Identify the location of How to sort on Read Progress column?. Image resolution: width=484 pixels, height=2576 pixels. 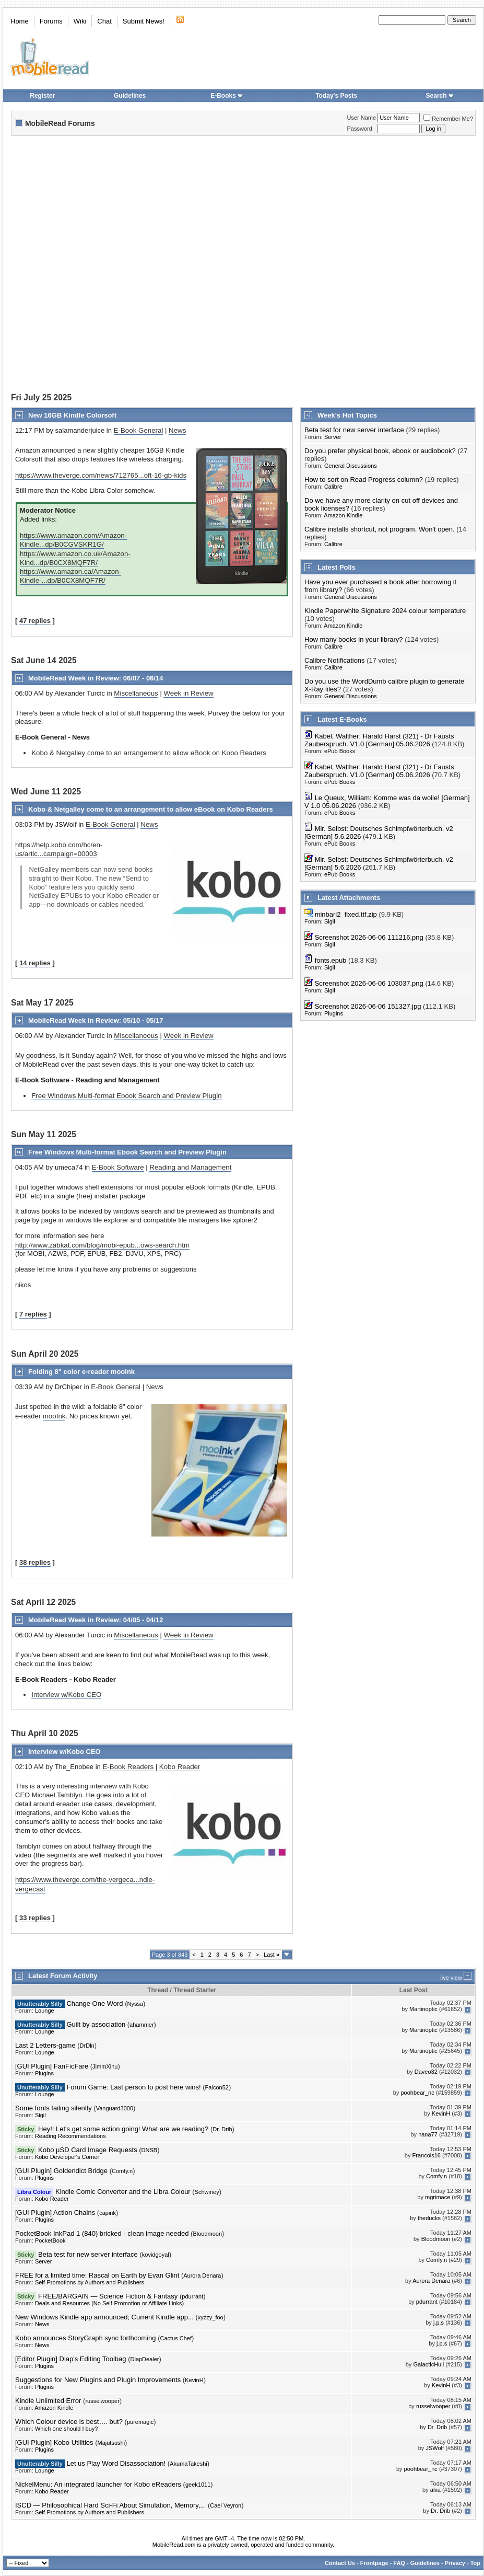
(363, 479).